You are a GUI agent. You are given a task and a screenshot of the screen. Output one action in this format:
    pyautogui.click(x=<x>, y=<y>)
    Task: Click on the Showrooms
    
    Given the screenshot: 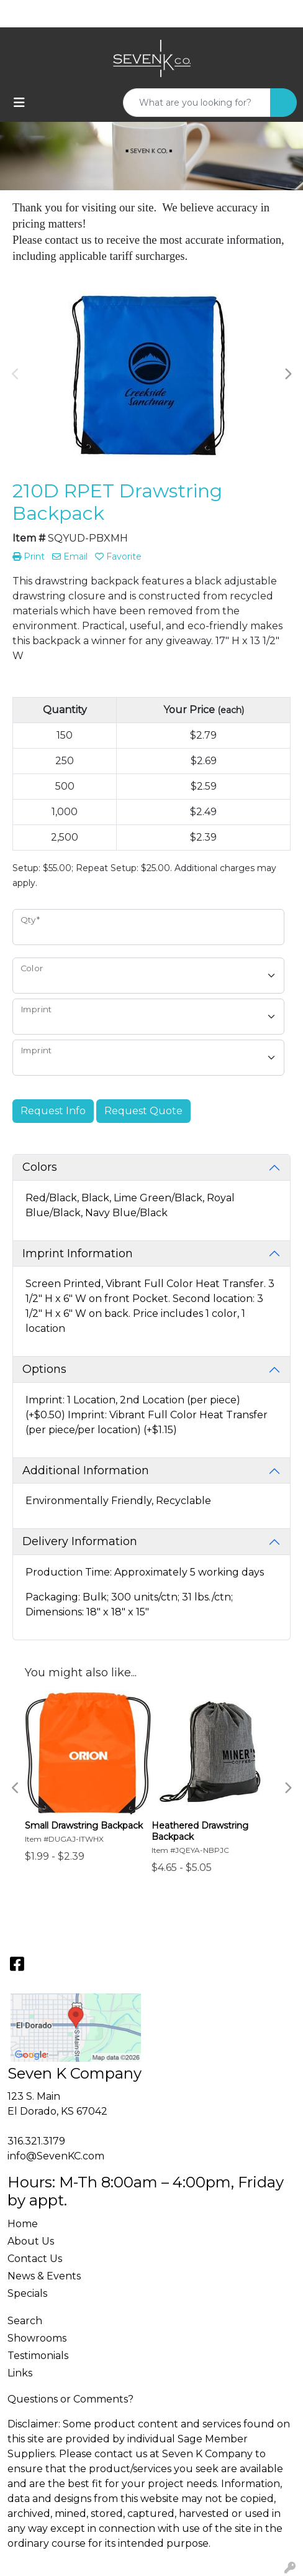 What is the action you would take?
    pyautogui.click(x=36, y=2338)
    